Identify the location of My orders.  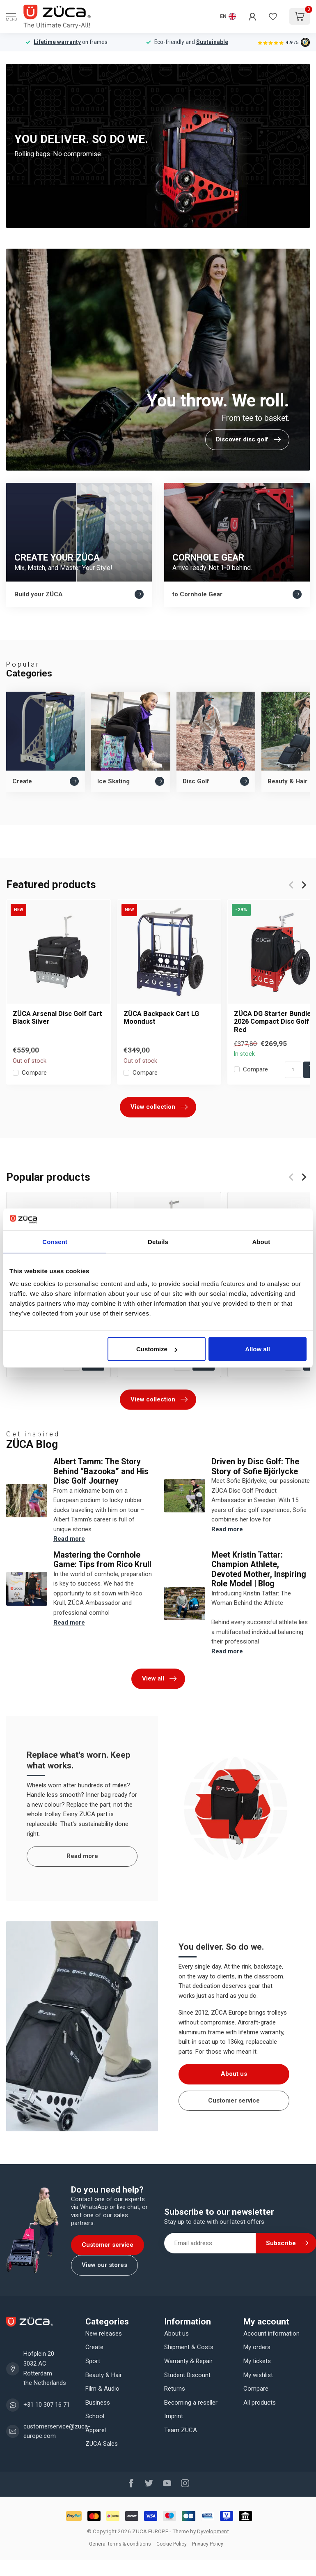
(256, 2347).